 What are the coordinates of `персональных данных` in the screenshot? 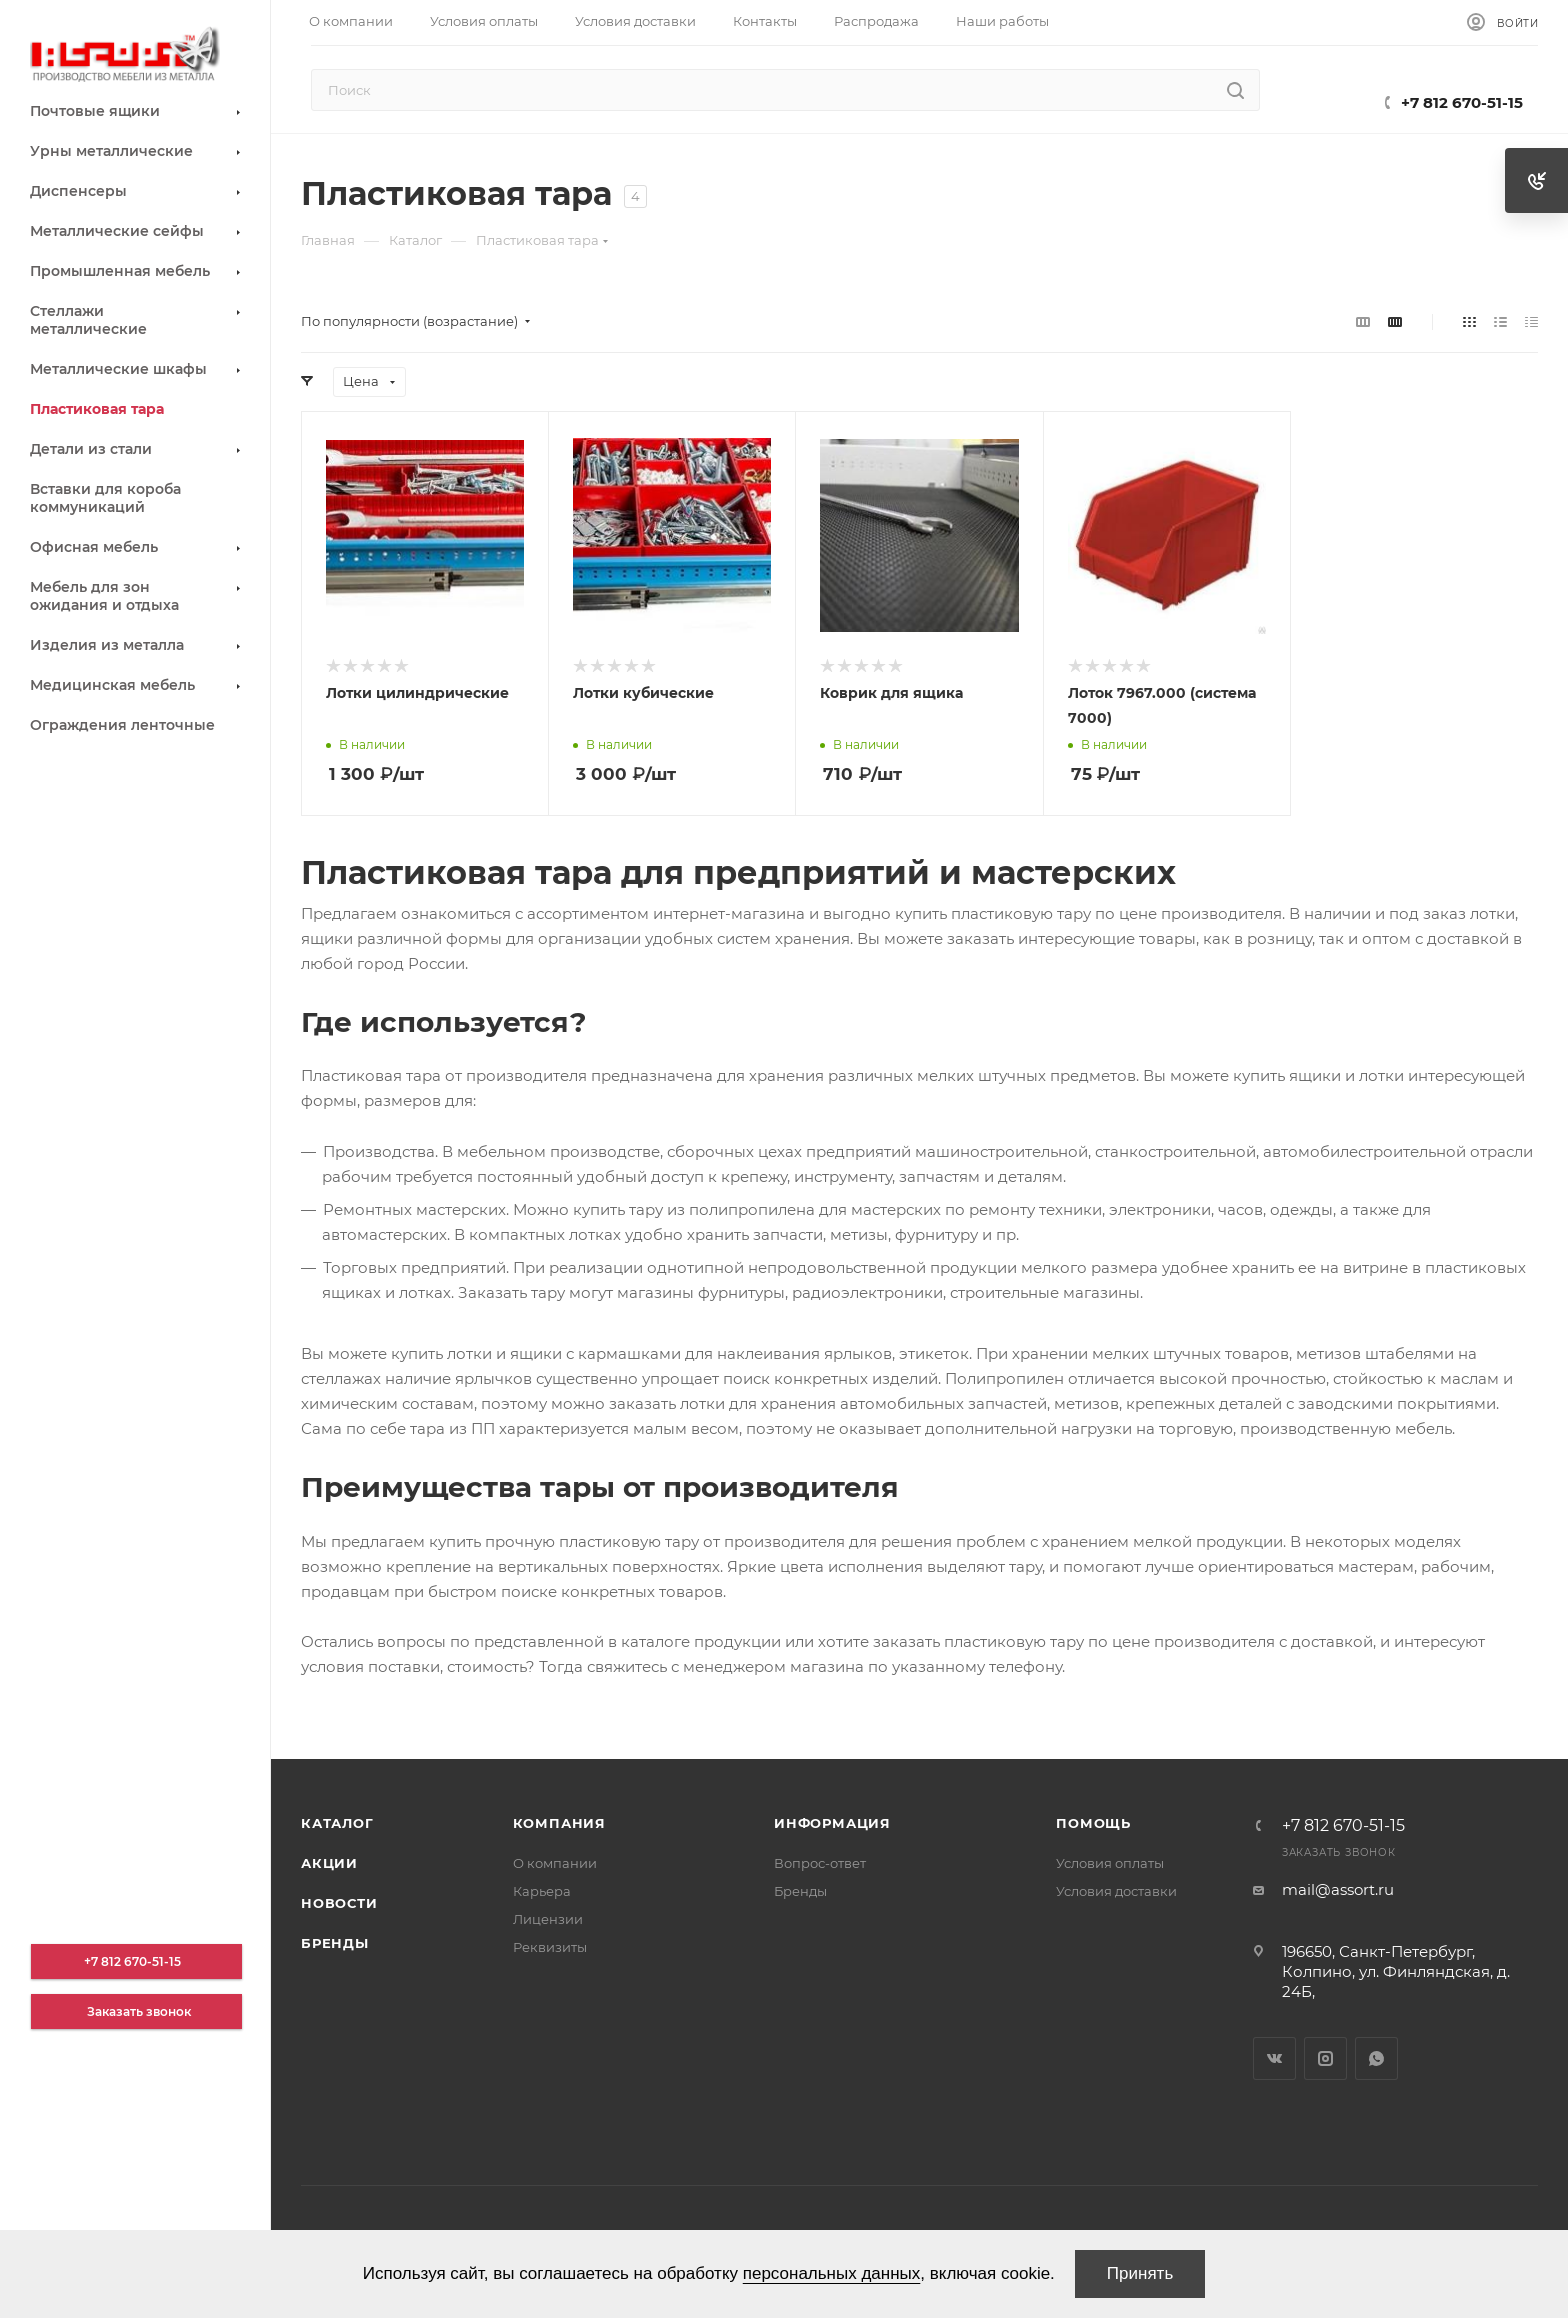 It's located at (832, 2273).